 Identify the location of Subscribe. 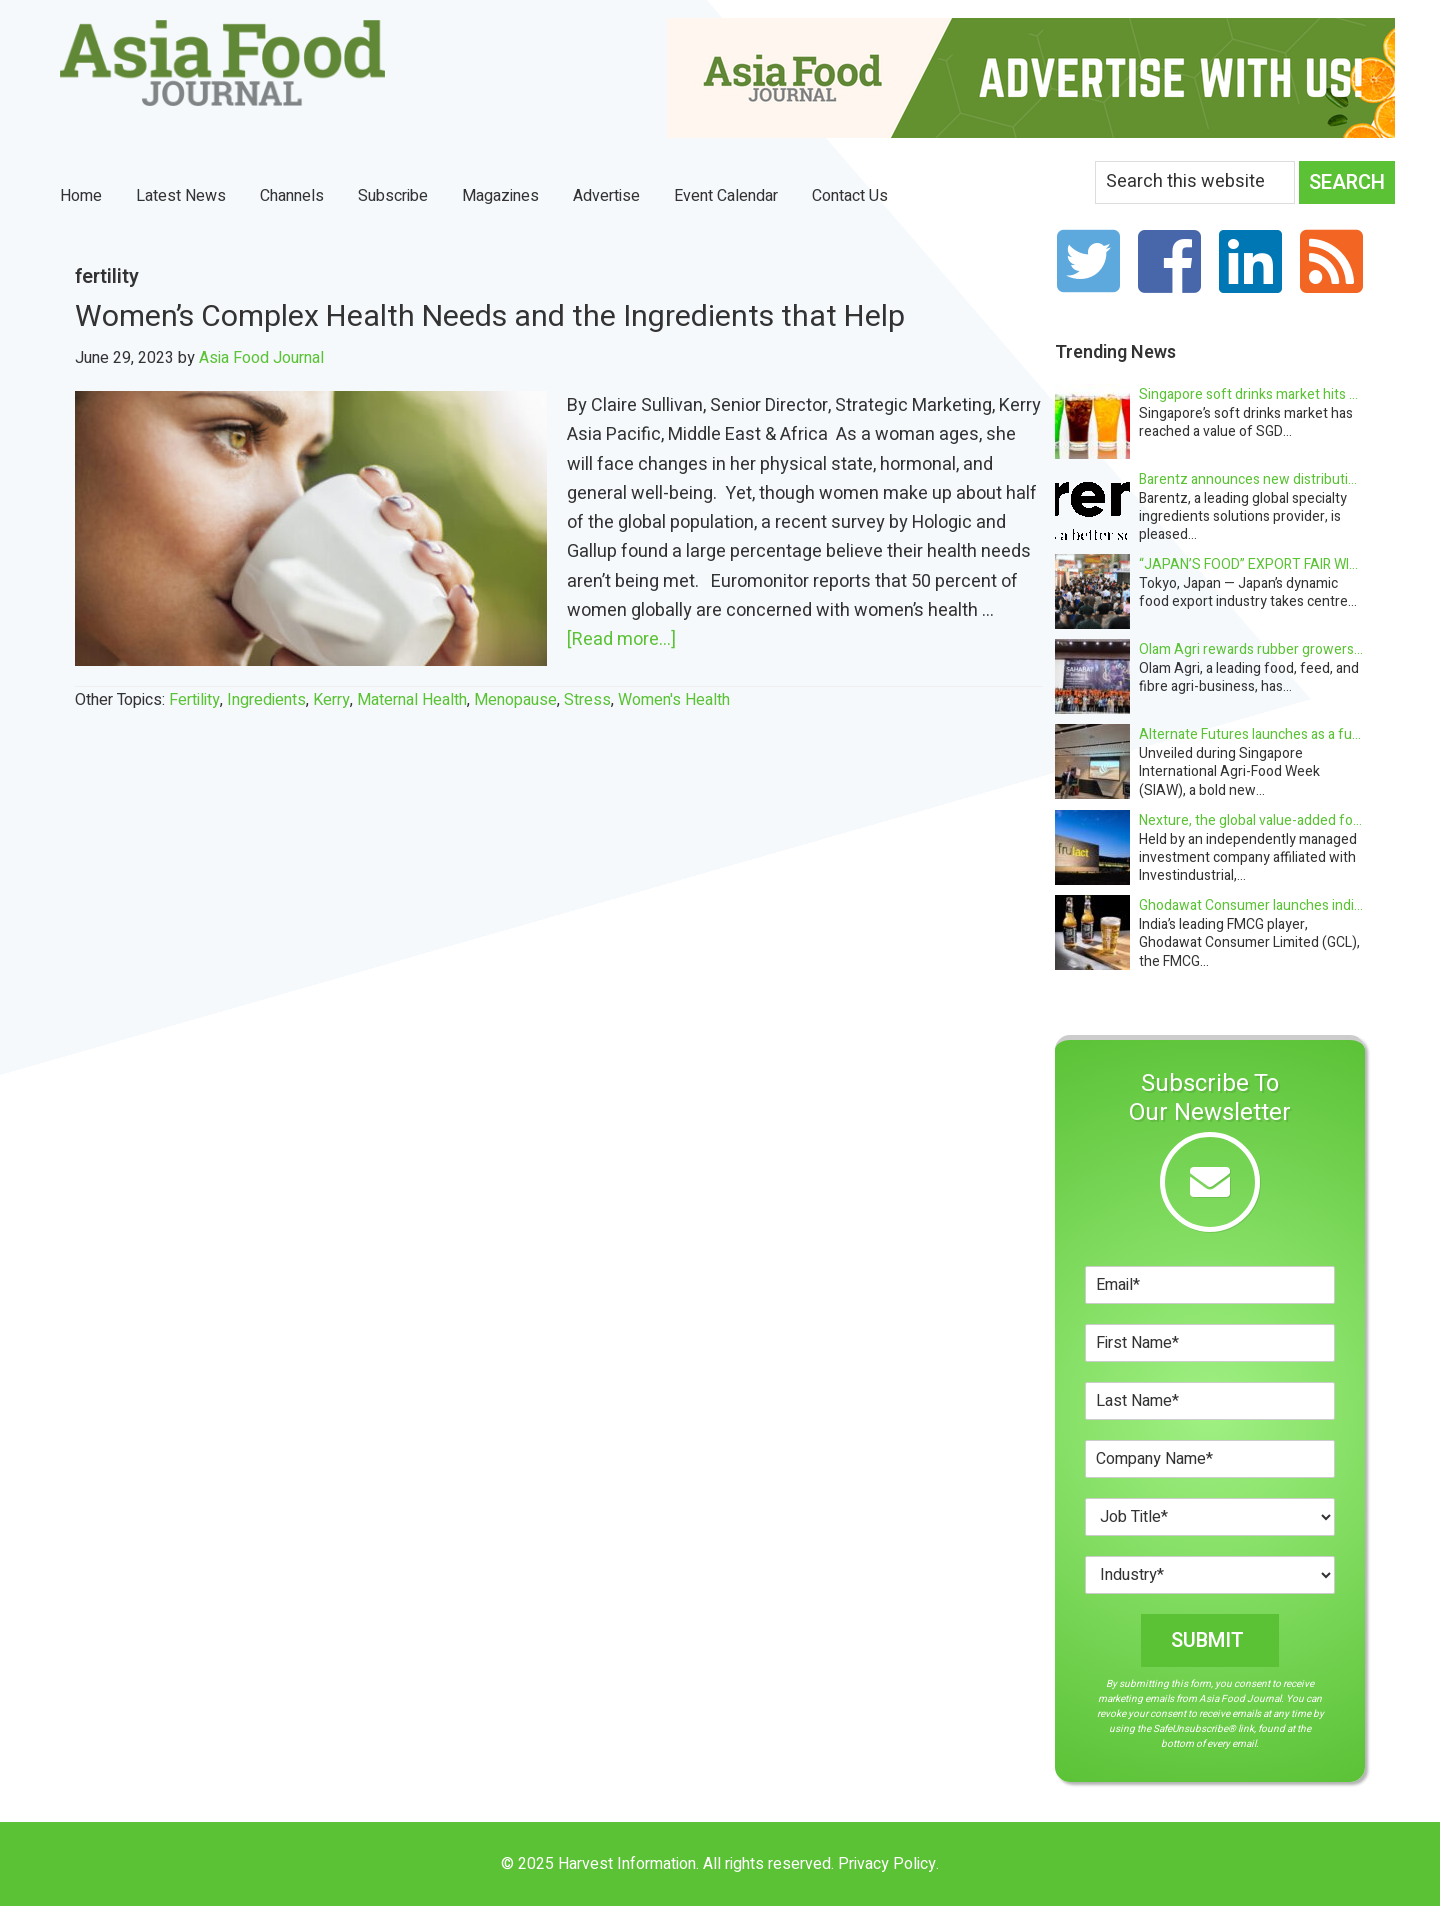
(393, 196).